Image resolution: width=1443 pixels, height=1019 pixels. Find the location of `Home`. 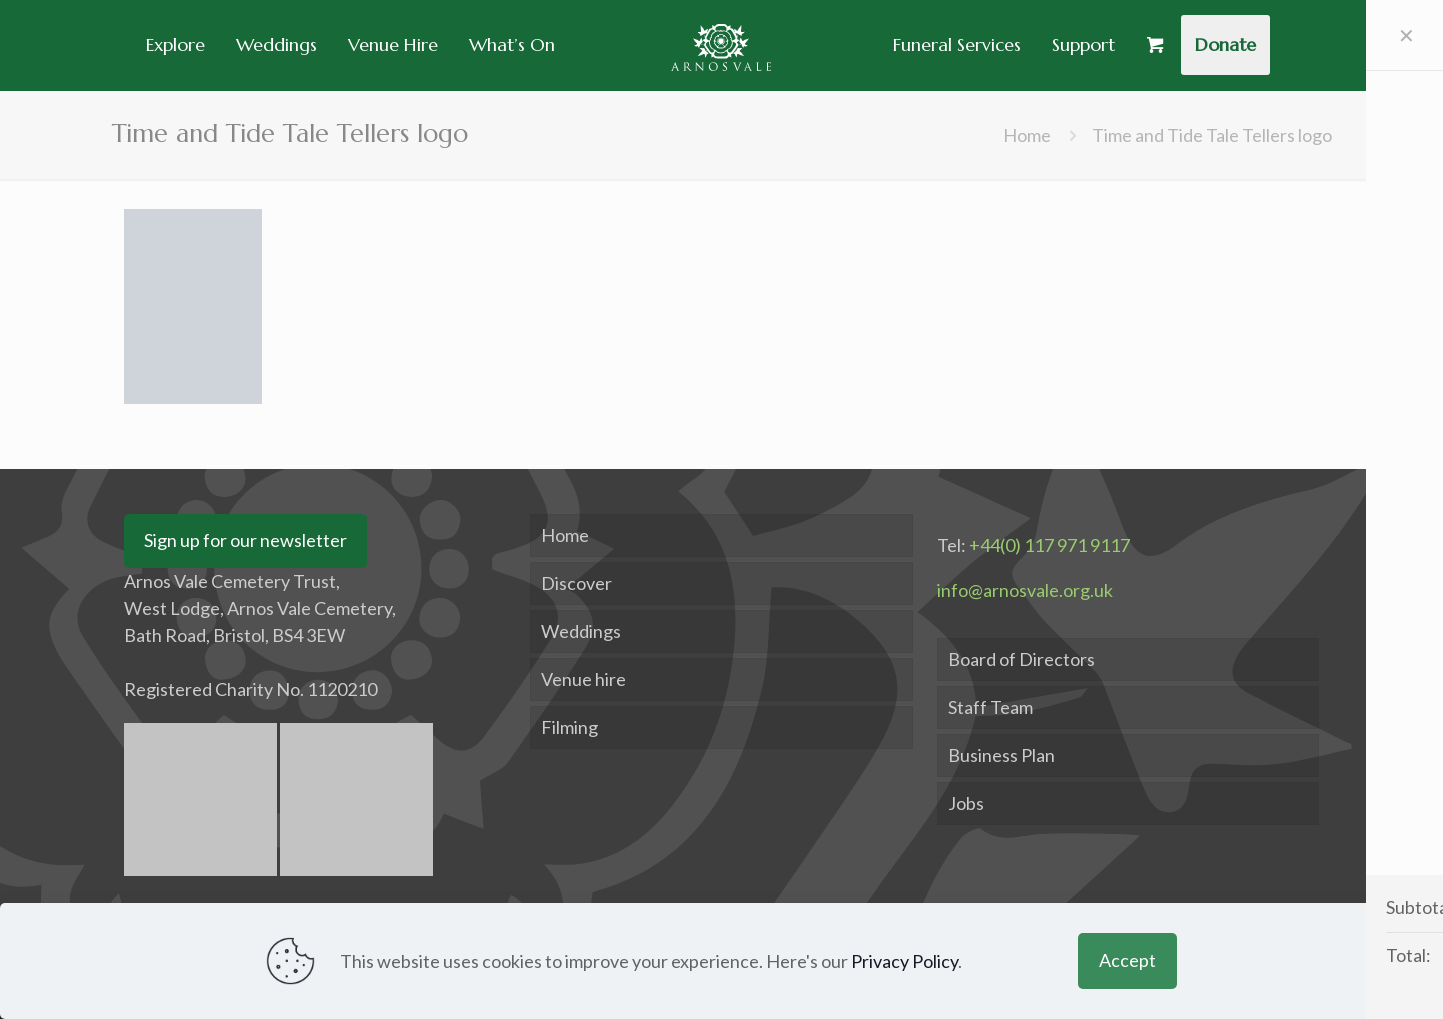

Home is located at coordinates (1027, 135).